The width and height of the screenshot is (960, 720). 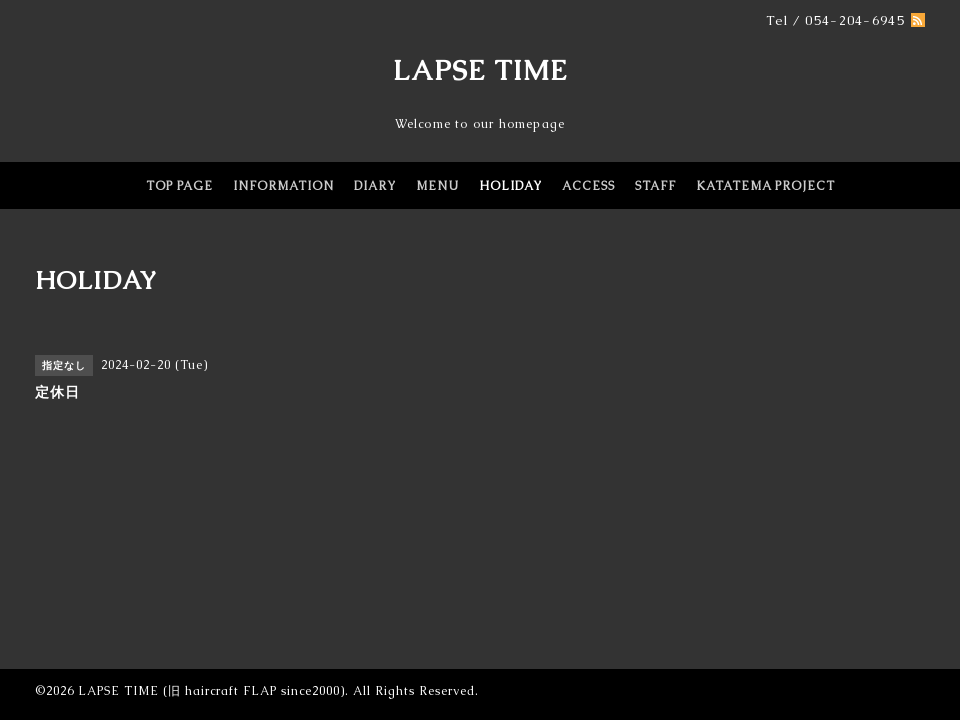 What do you see at coordinates (655, 186) in the screenshot?
I see `STAFF` at bounding box center [655, 186].